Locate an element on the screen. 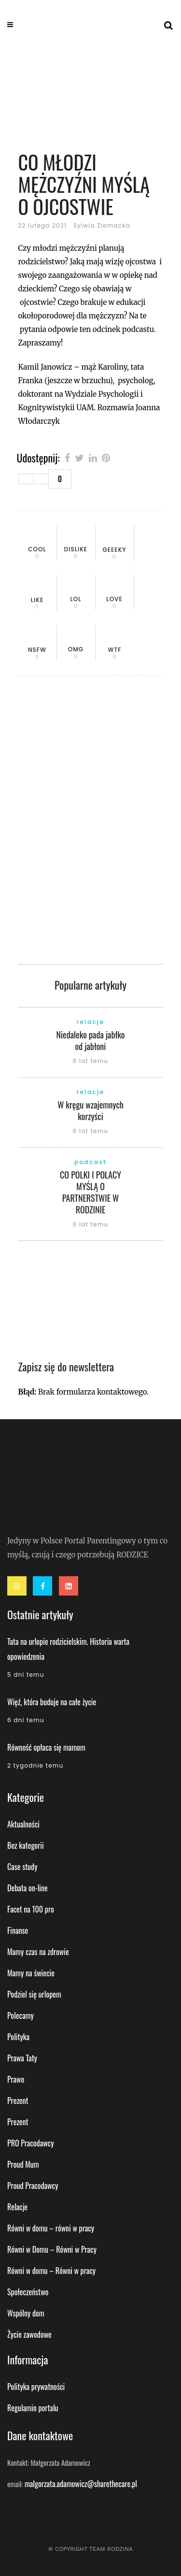  Mamy czas na zdrowie is located at coordinates (38, 1951).